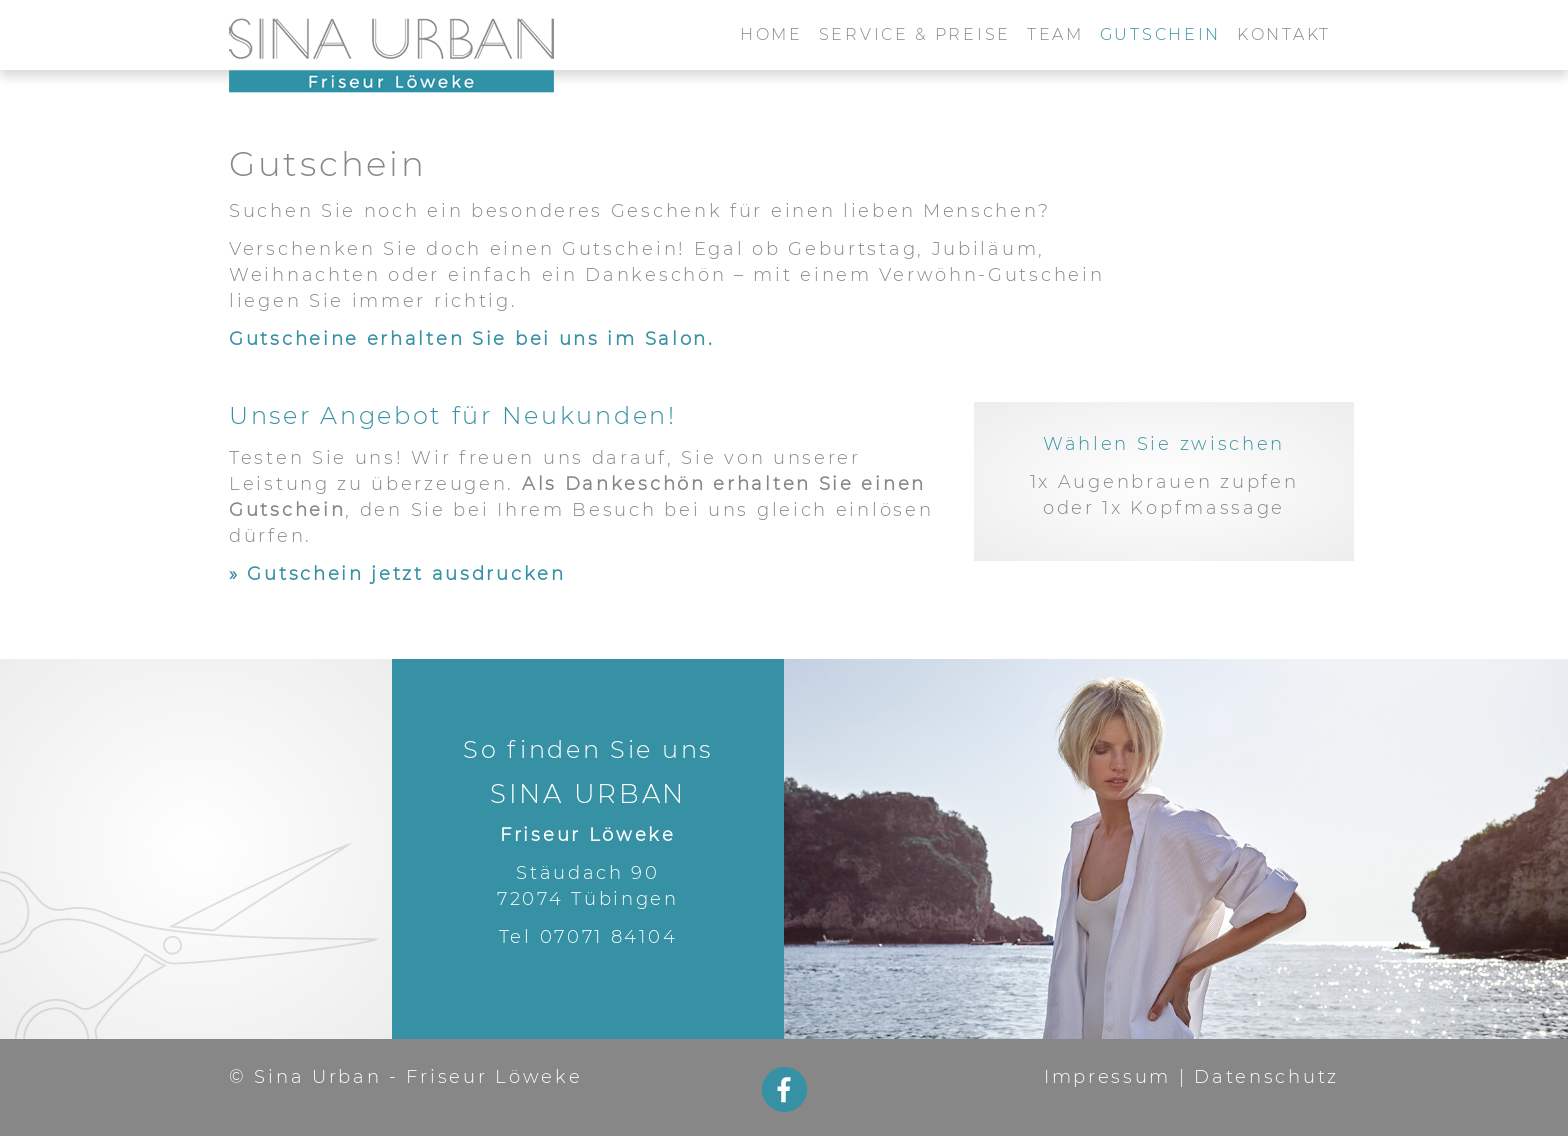  Describe the element at coordinates (1266, 1077) in the screenshot. I see `Datenschutz` at that location.